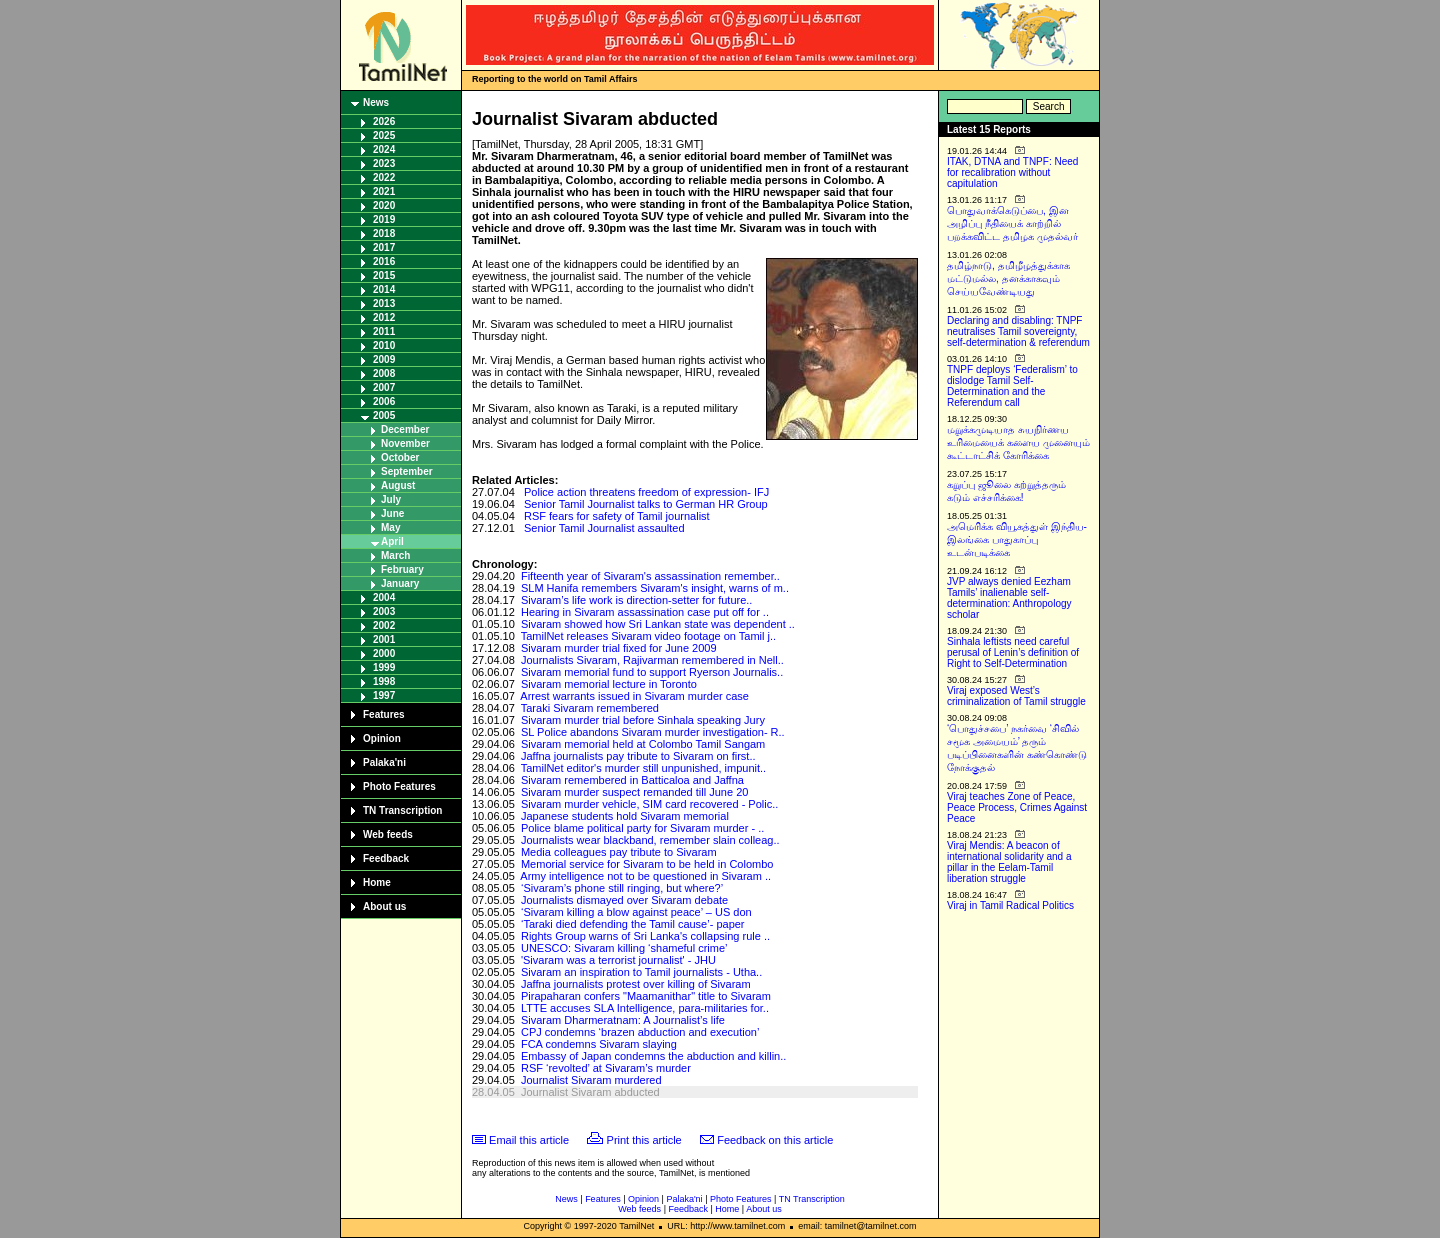  What do you see at coordinates (1018, 442) in the screenshot?
I see `மறுக்கமுடியாத சுயநிர்ணய உரிமையைக் களைய முனையும் கூட்டாட்சிக் கோரிக்கை` at bounding box center [1018, 442].